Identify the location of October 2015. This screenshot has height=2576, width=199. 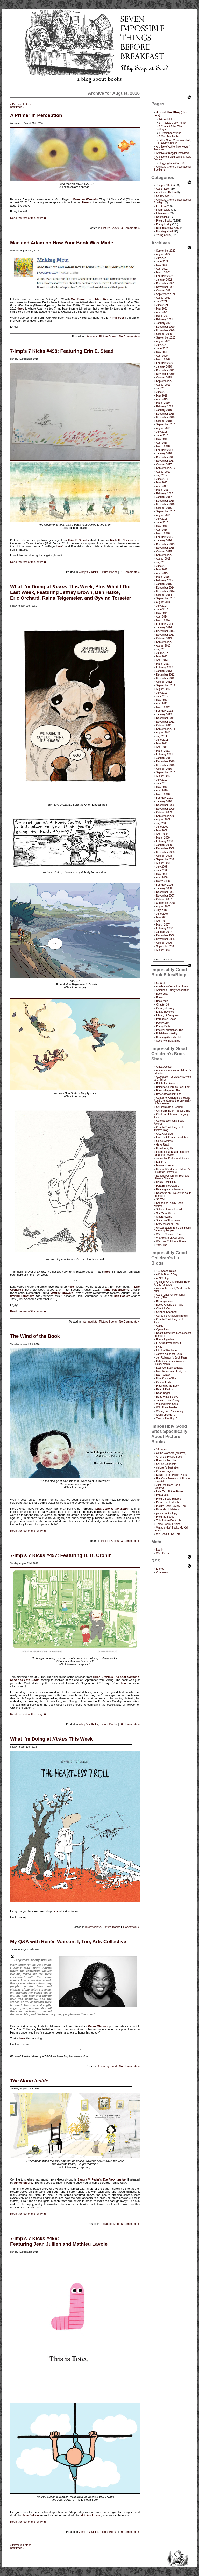
(164, 551).